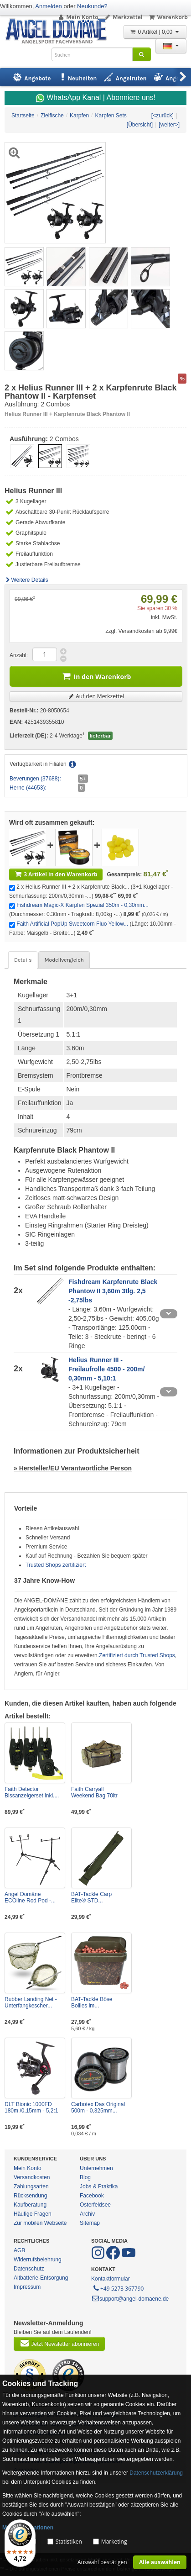  What do you see at coordinates (91, 2002) in the screenshot?
I see `BAT-Tackle Böse Boilies im...` at bounding box center [91, 2002].